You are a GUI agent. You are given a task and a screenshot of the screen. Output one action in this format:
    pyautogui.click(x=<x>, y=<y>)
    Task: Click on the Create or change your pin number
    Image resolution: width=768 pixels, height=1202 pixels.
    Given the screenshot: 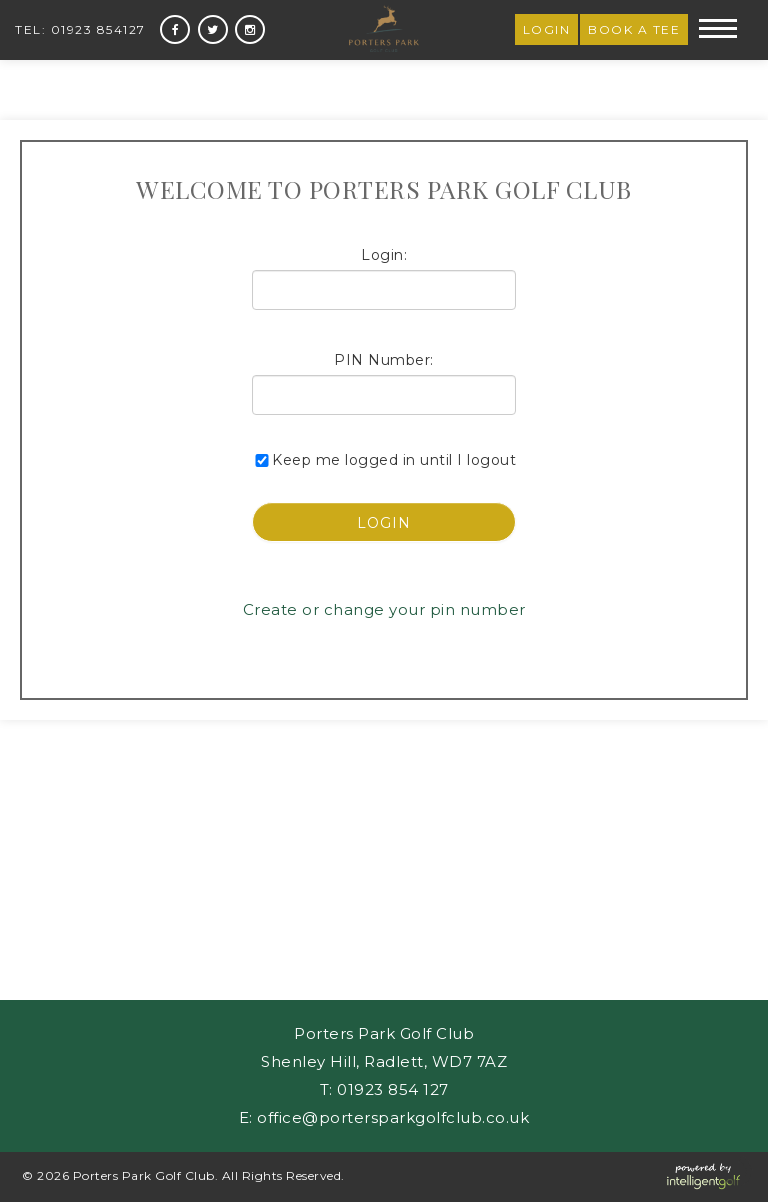 What is the action you would take?
    pyautogui.click(x=384, y=609)
    